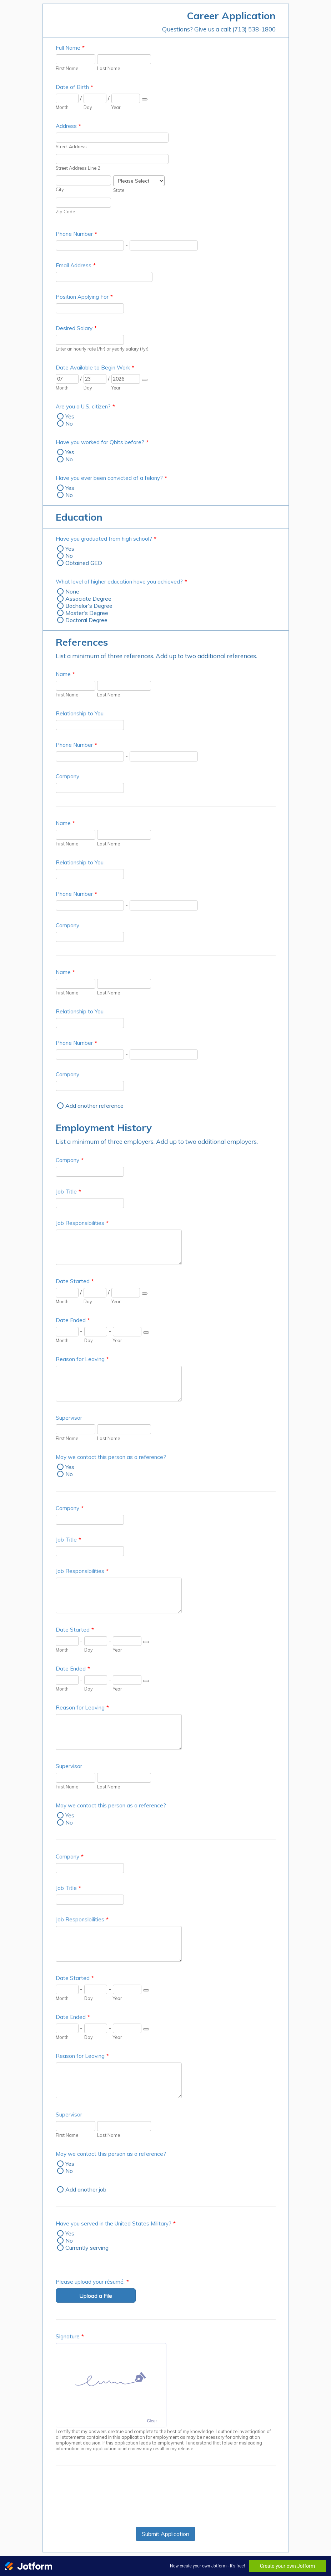  What do you see at coordinates (82, 1359) in the screenshot?
I see `Reason for Leaving` at bounding box center [82, 1359].